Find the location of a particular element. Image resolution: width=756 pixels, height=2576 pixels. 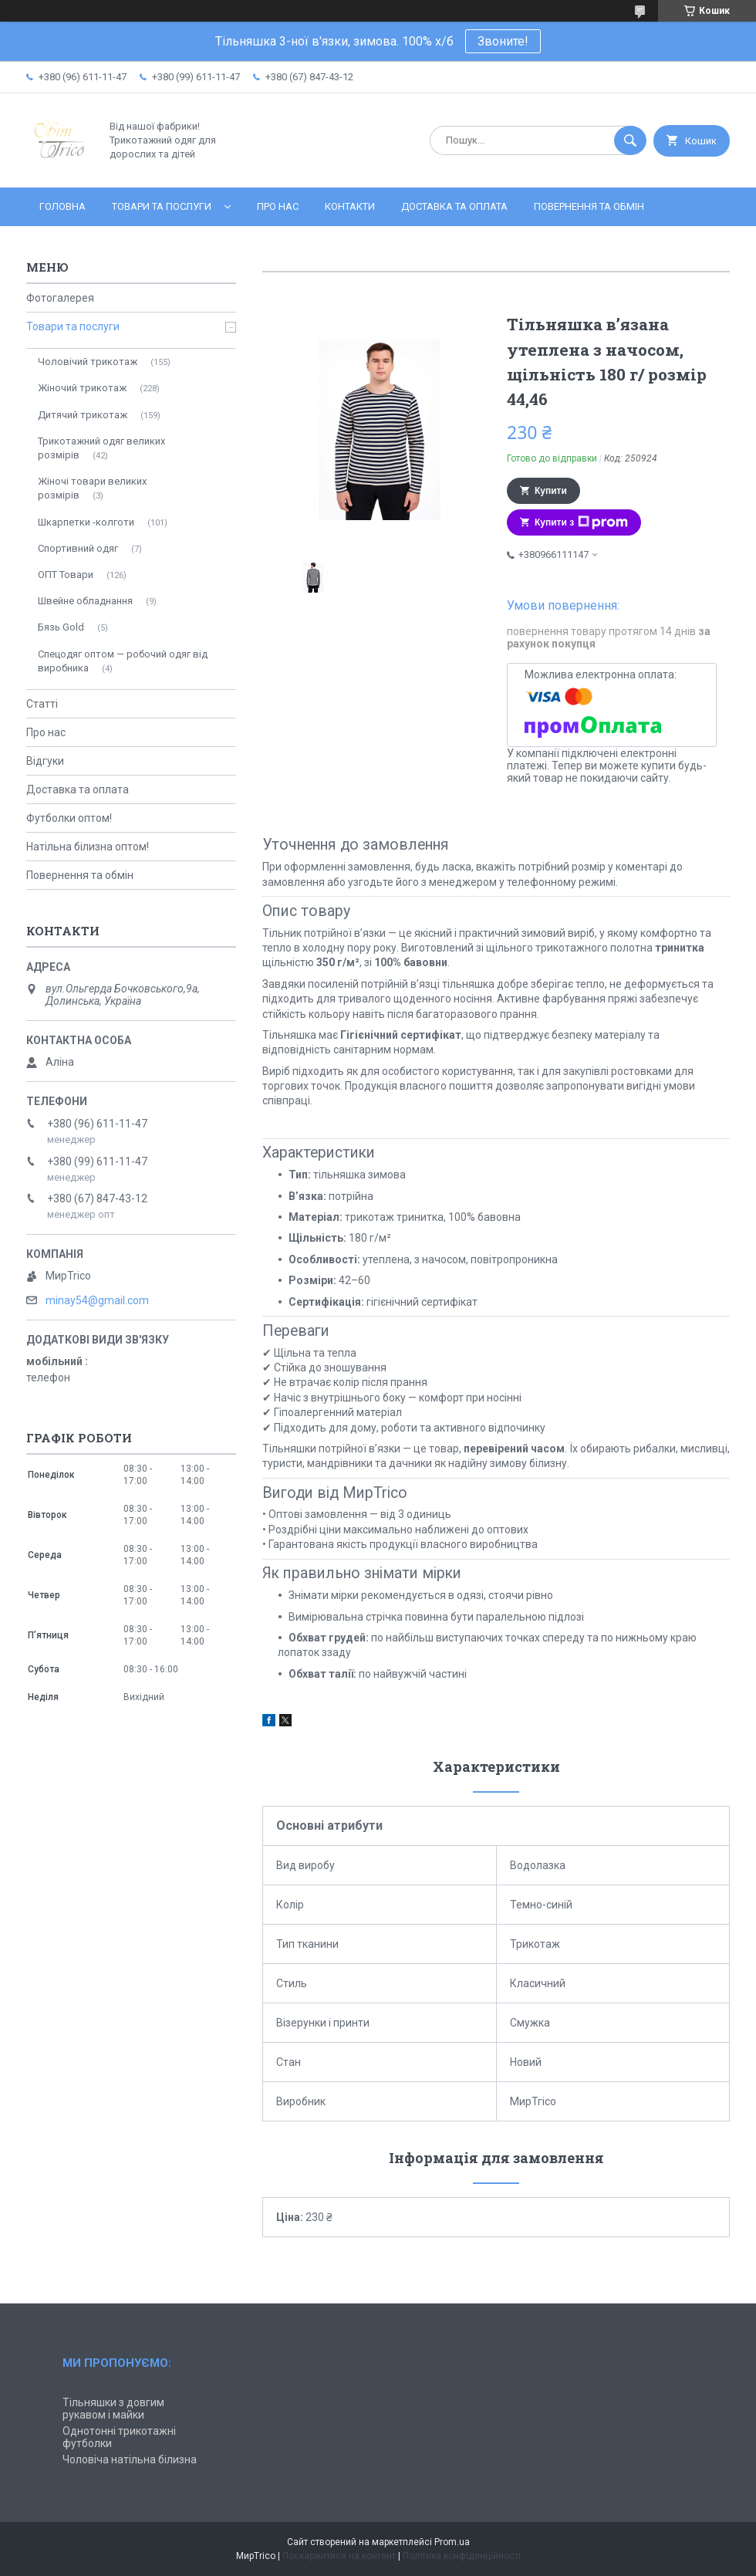

Футболки оптом! is located at coordinates (69, 818).